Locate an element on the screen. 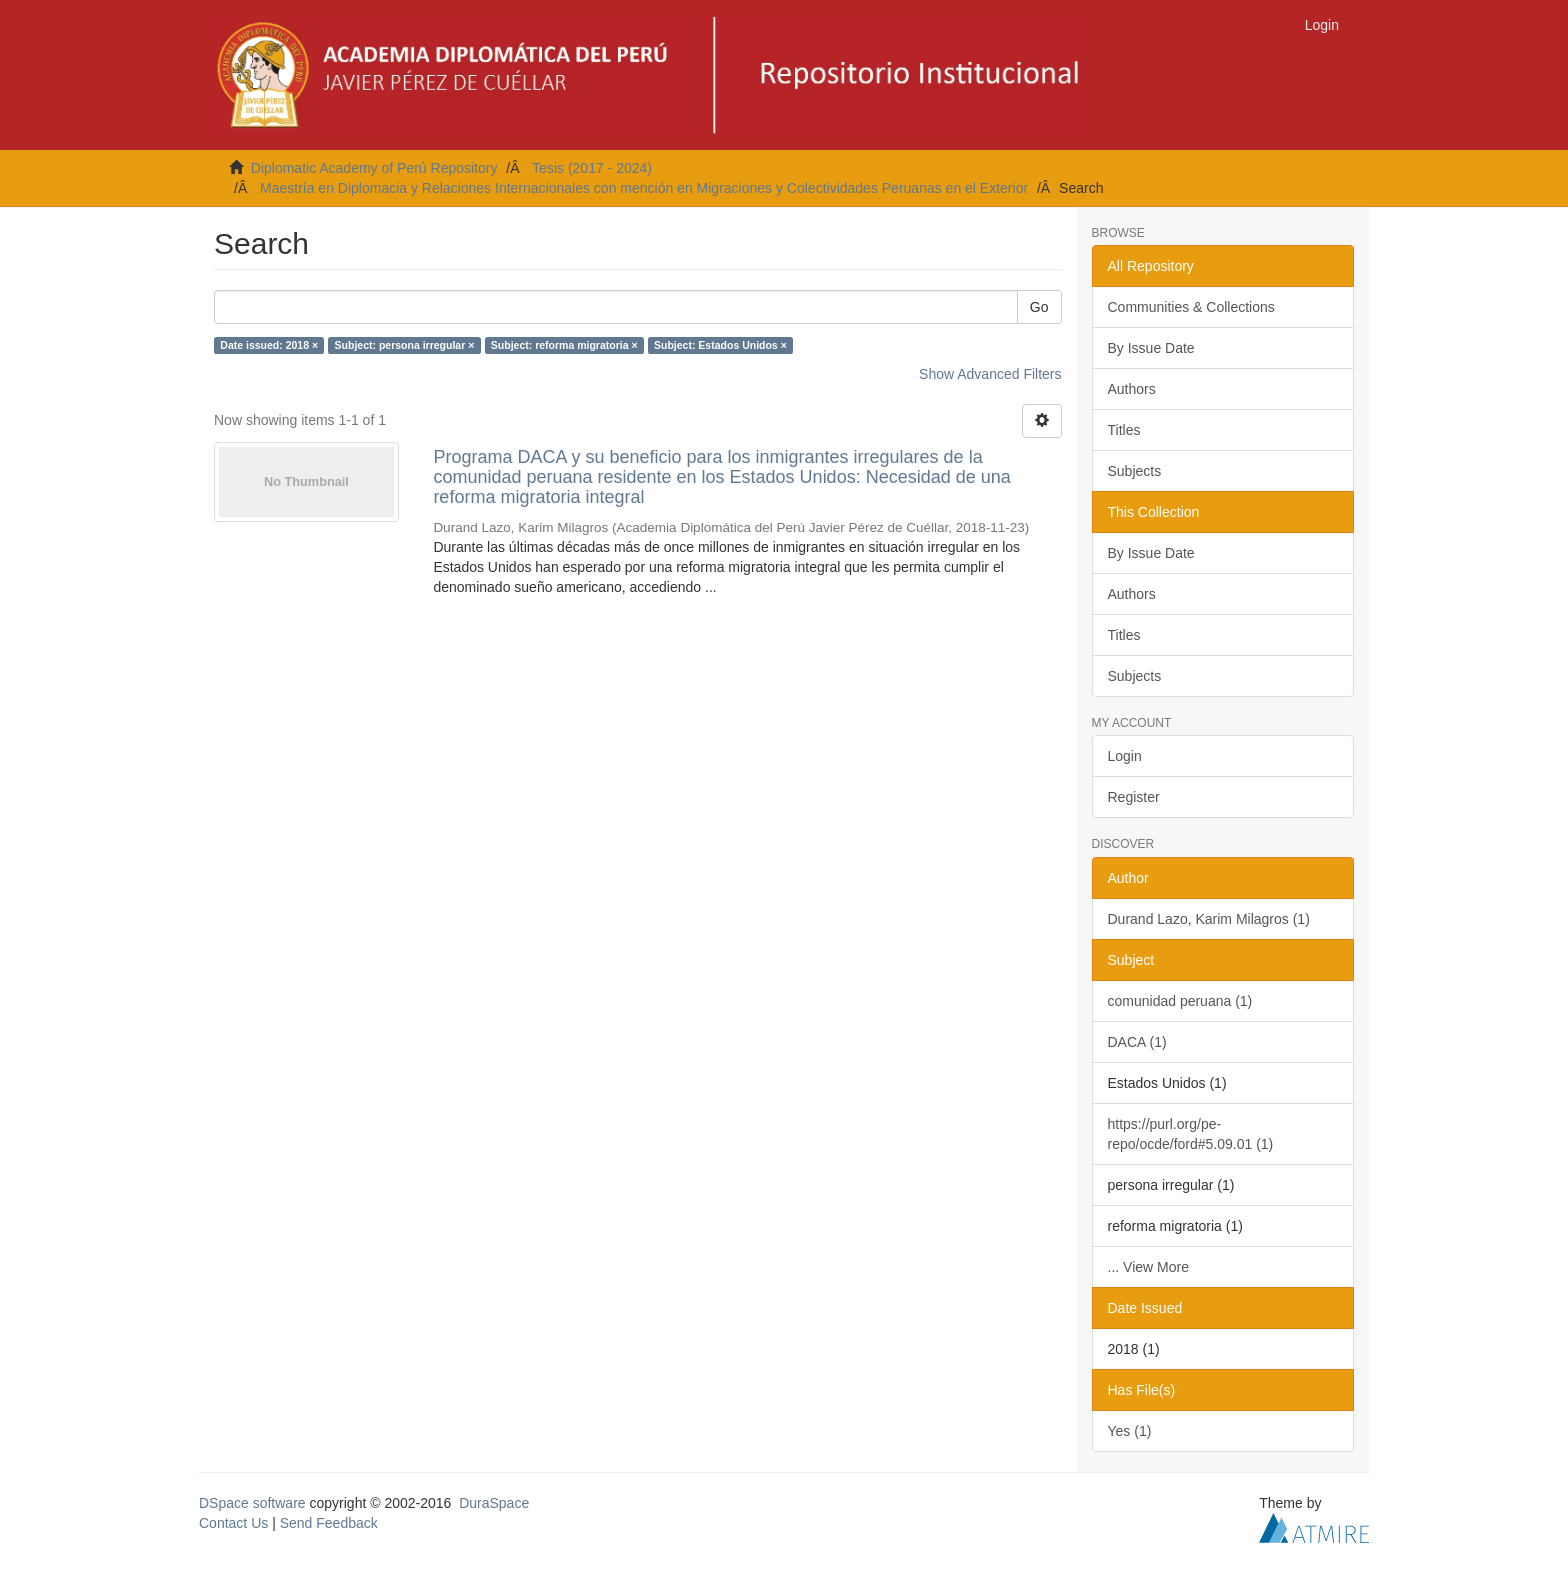 The width and height of the screenshot is (1568, 1573). By Issue Date is located at coordinates (1151, 348).